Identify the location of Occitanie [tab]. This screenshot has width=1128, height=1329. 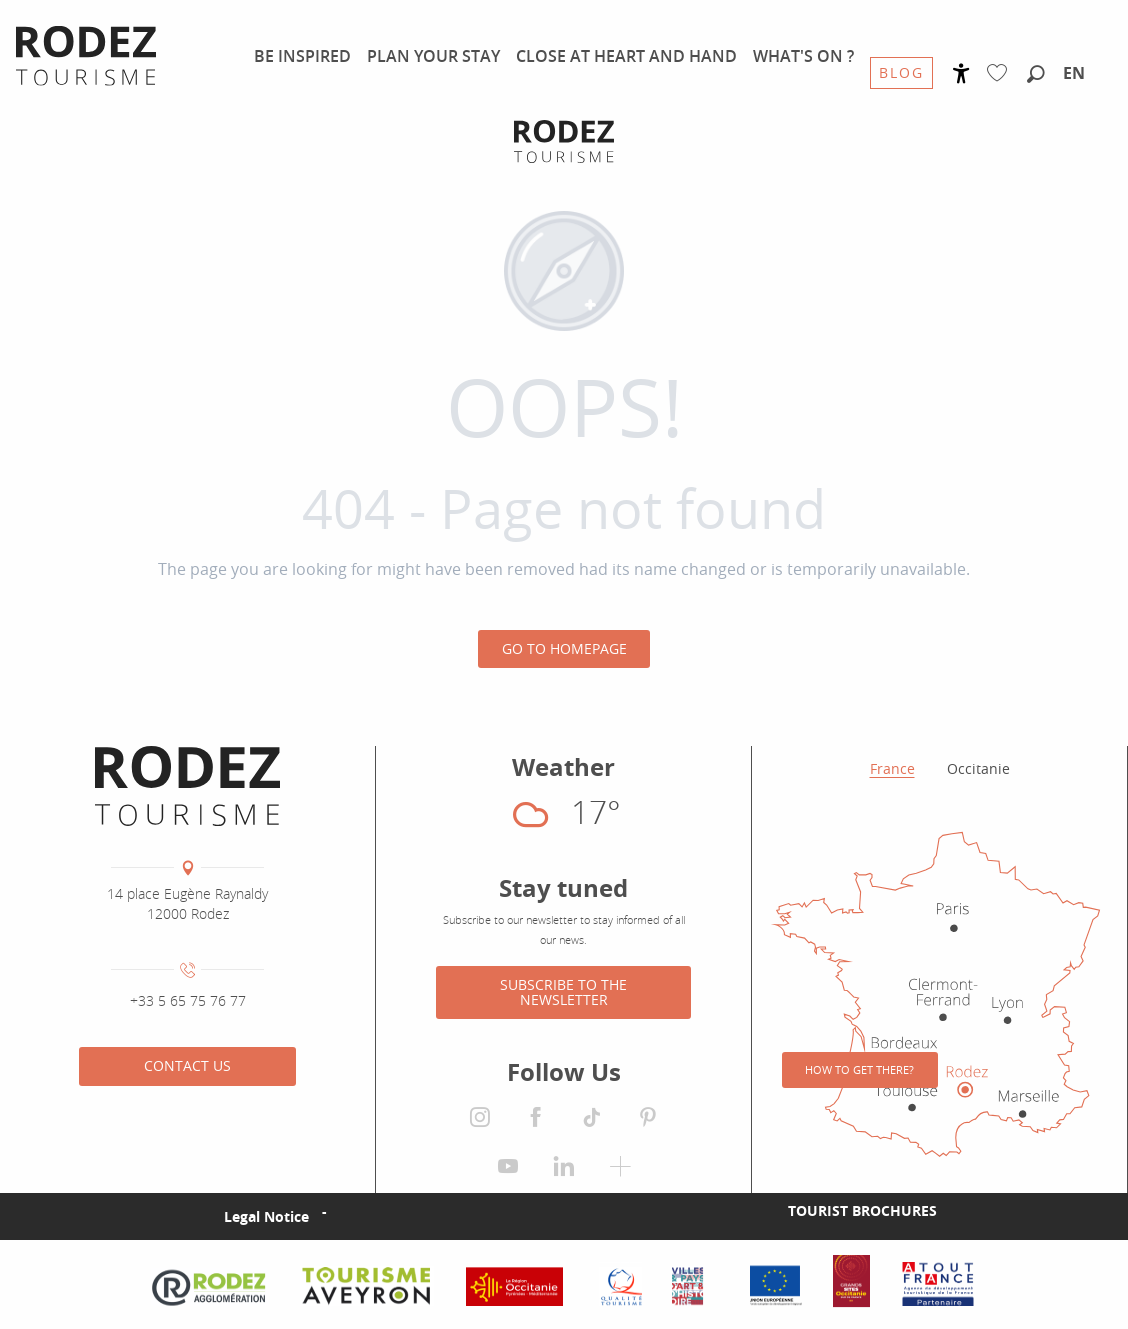
(978, 768).